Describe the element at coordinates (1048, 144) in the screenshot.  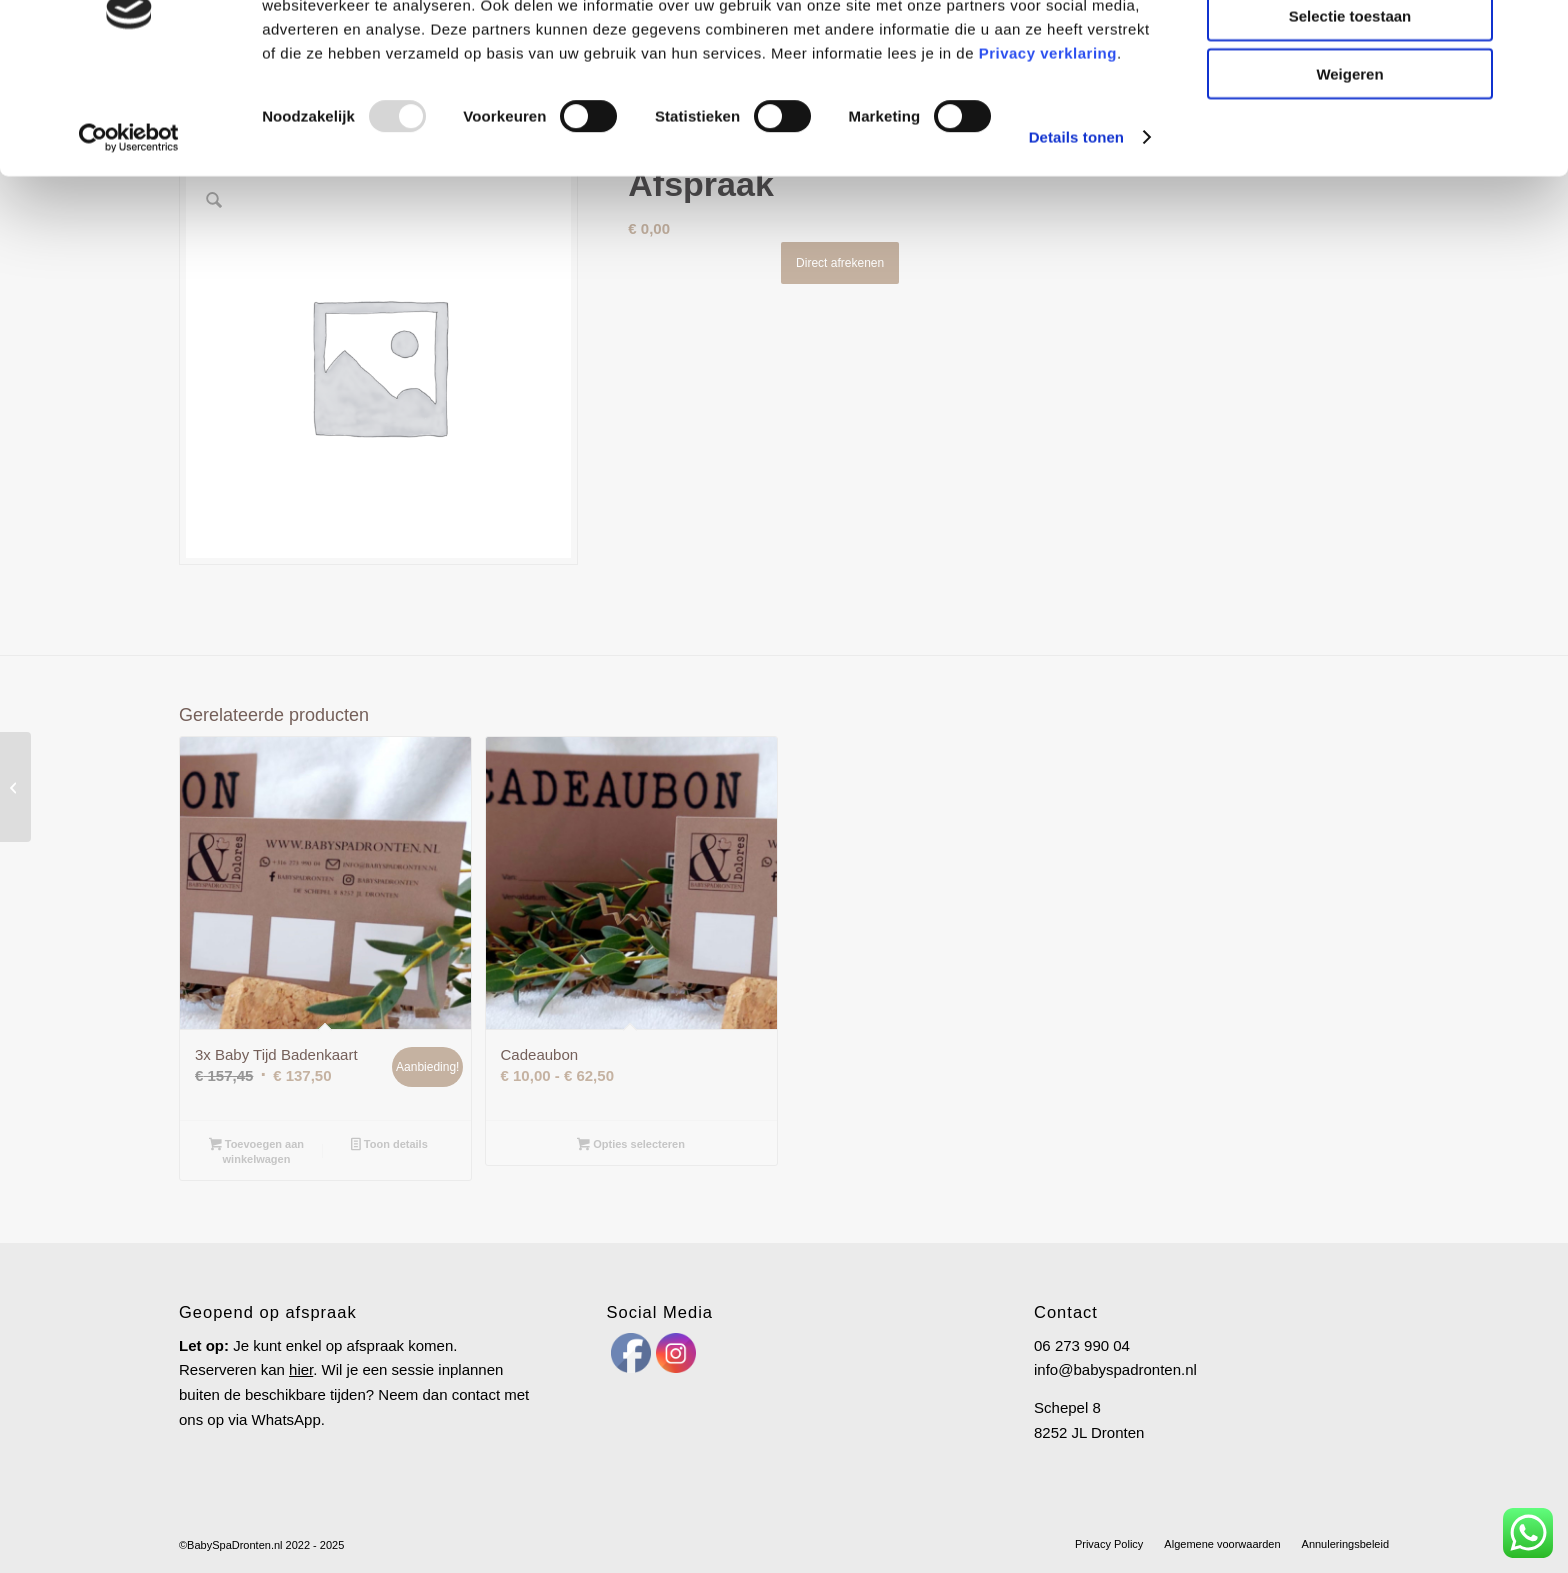
I see `Privacy verklaring` at that location.